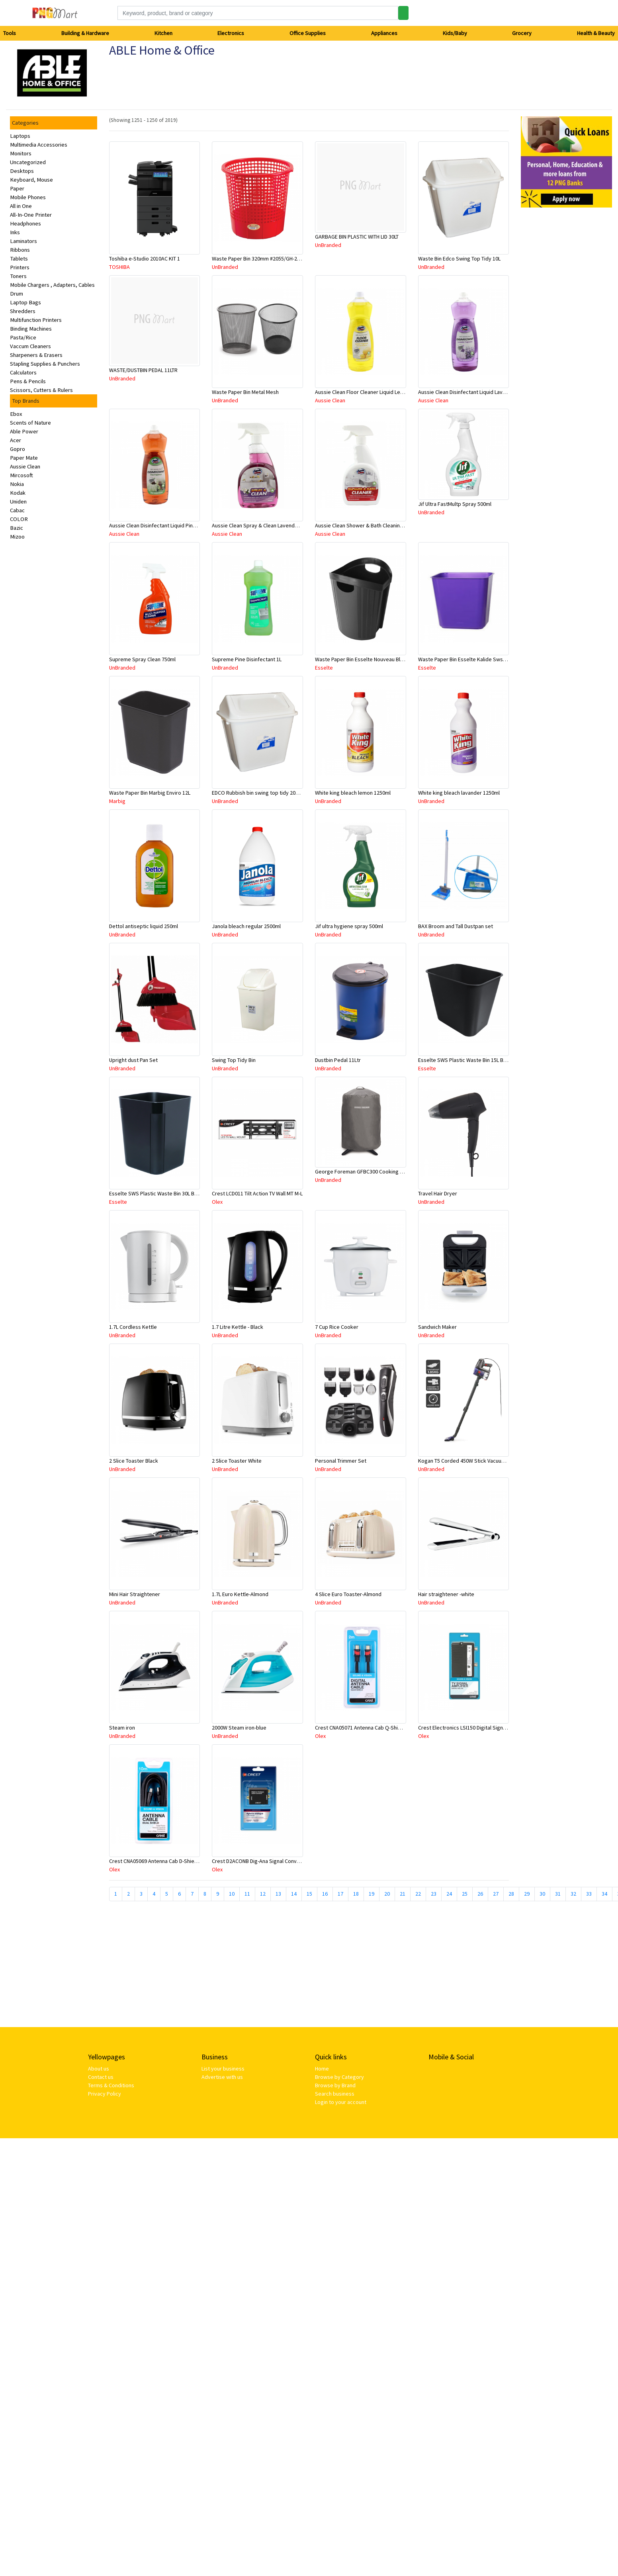 Image resolution: width=618 pixels, height=2576 pixels. I want to click on Paper Mate, so click(24, 457).